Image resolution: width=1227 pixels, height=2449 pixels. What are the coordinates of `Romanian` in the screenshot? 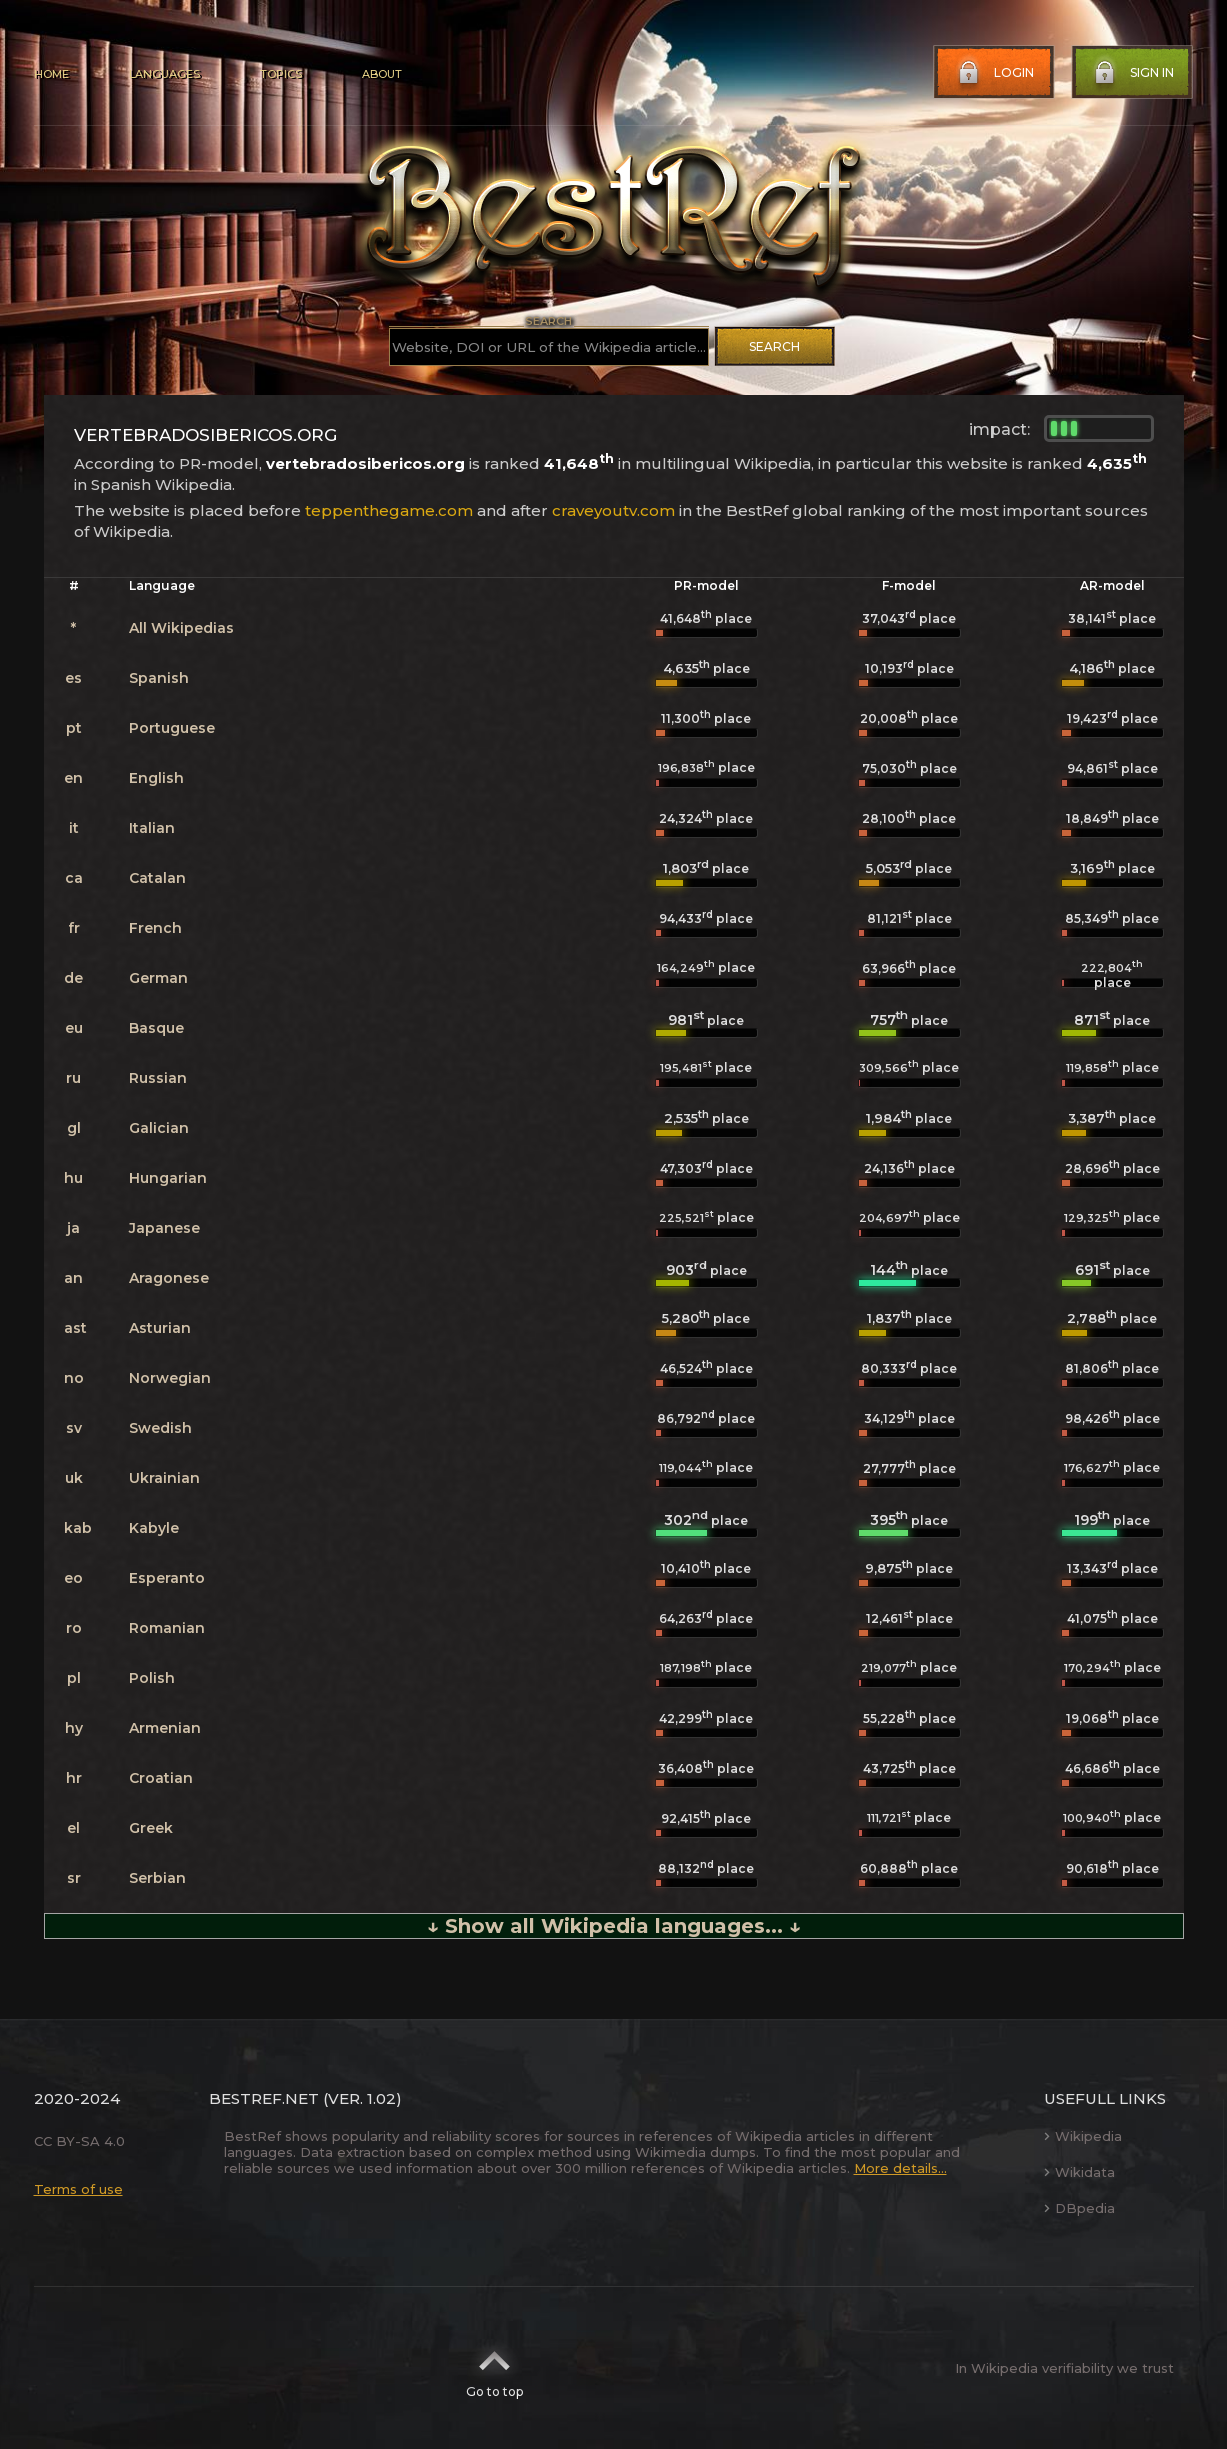 It's located at (167, 1628).